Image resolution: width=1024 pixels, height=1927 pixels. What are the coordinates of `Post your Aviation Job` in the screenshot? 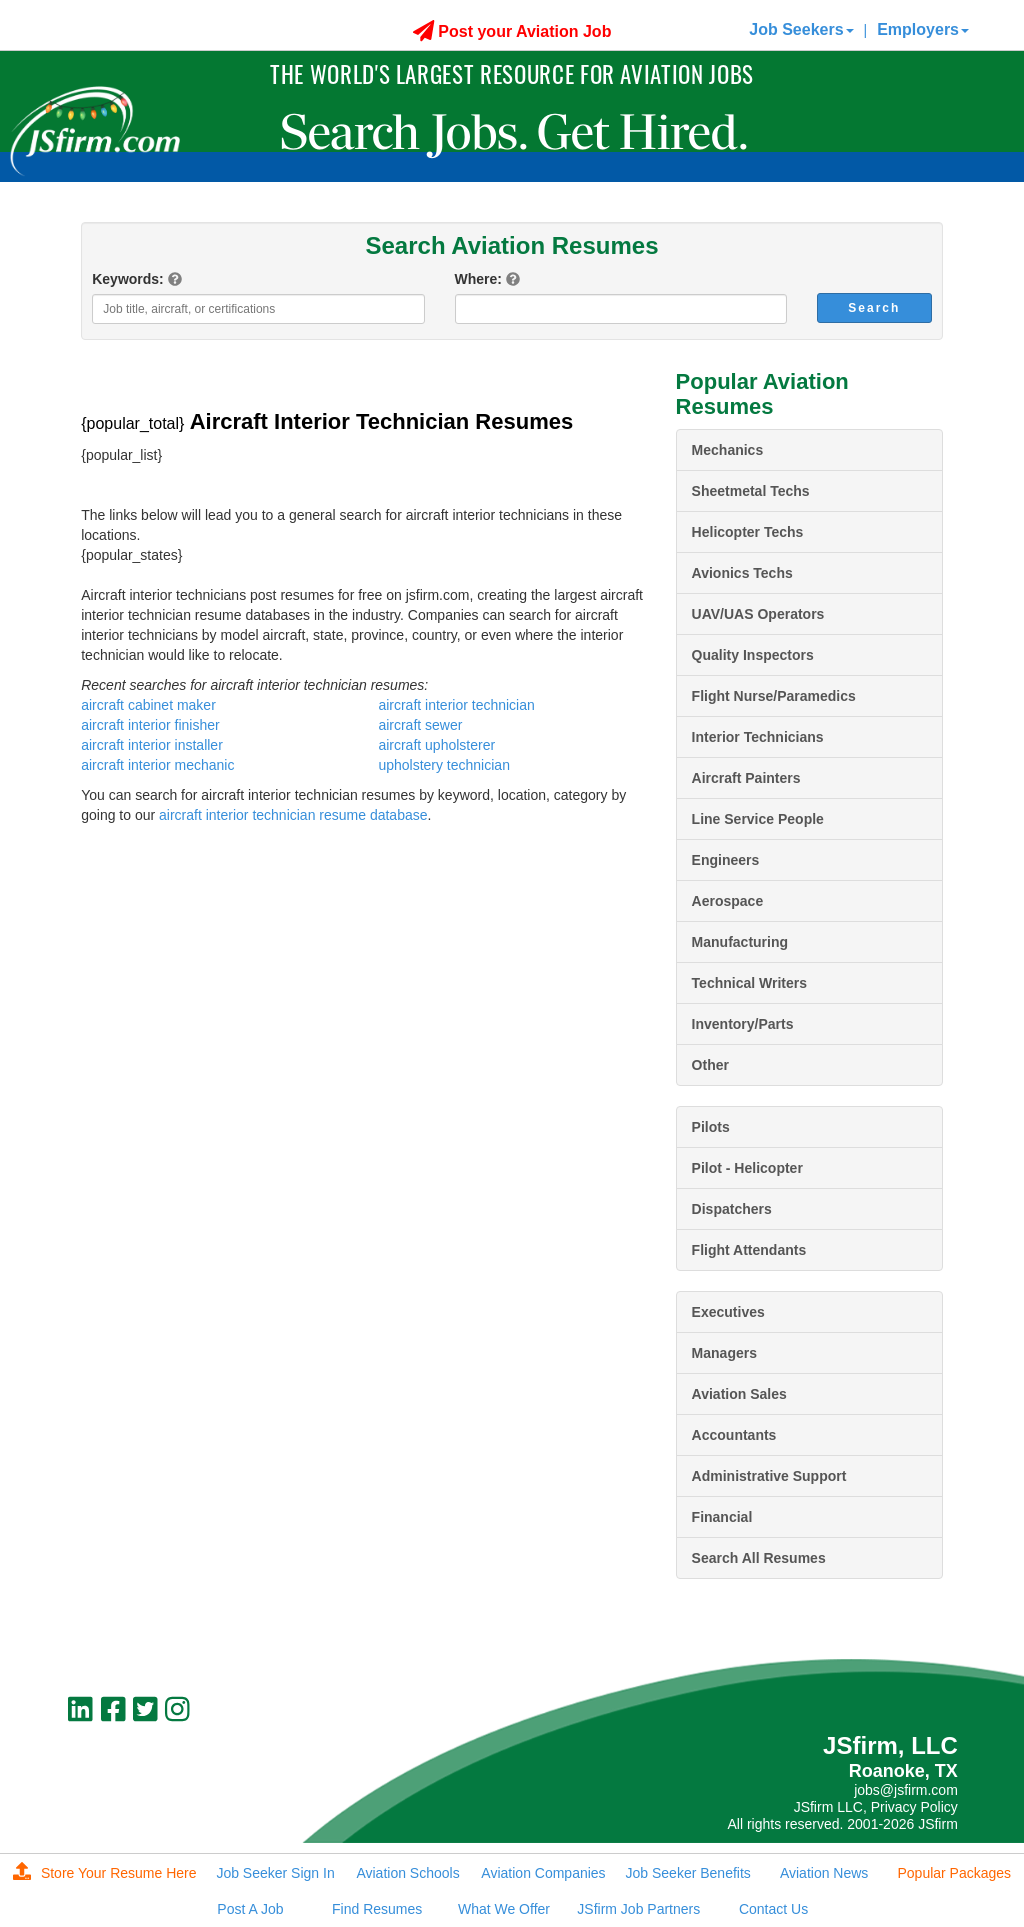 It's located at (512, 31).